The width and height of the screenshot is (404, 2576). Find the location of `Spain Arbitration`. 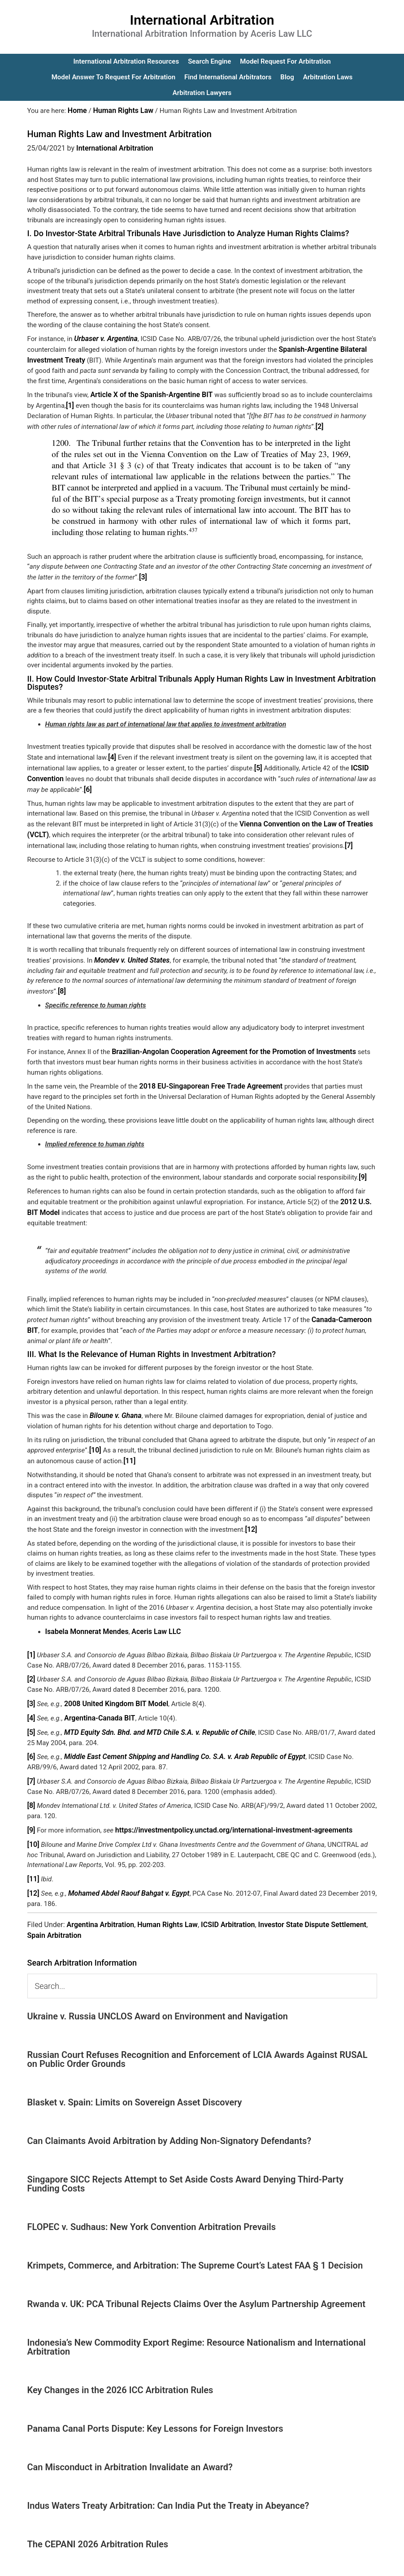

Spain Arbitration is located at coordinates (54, 1908).